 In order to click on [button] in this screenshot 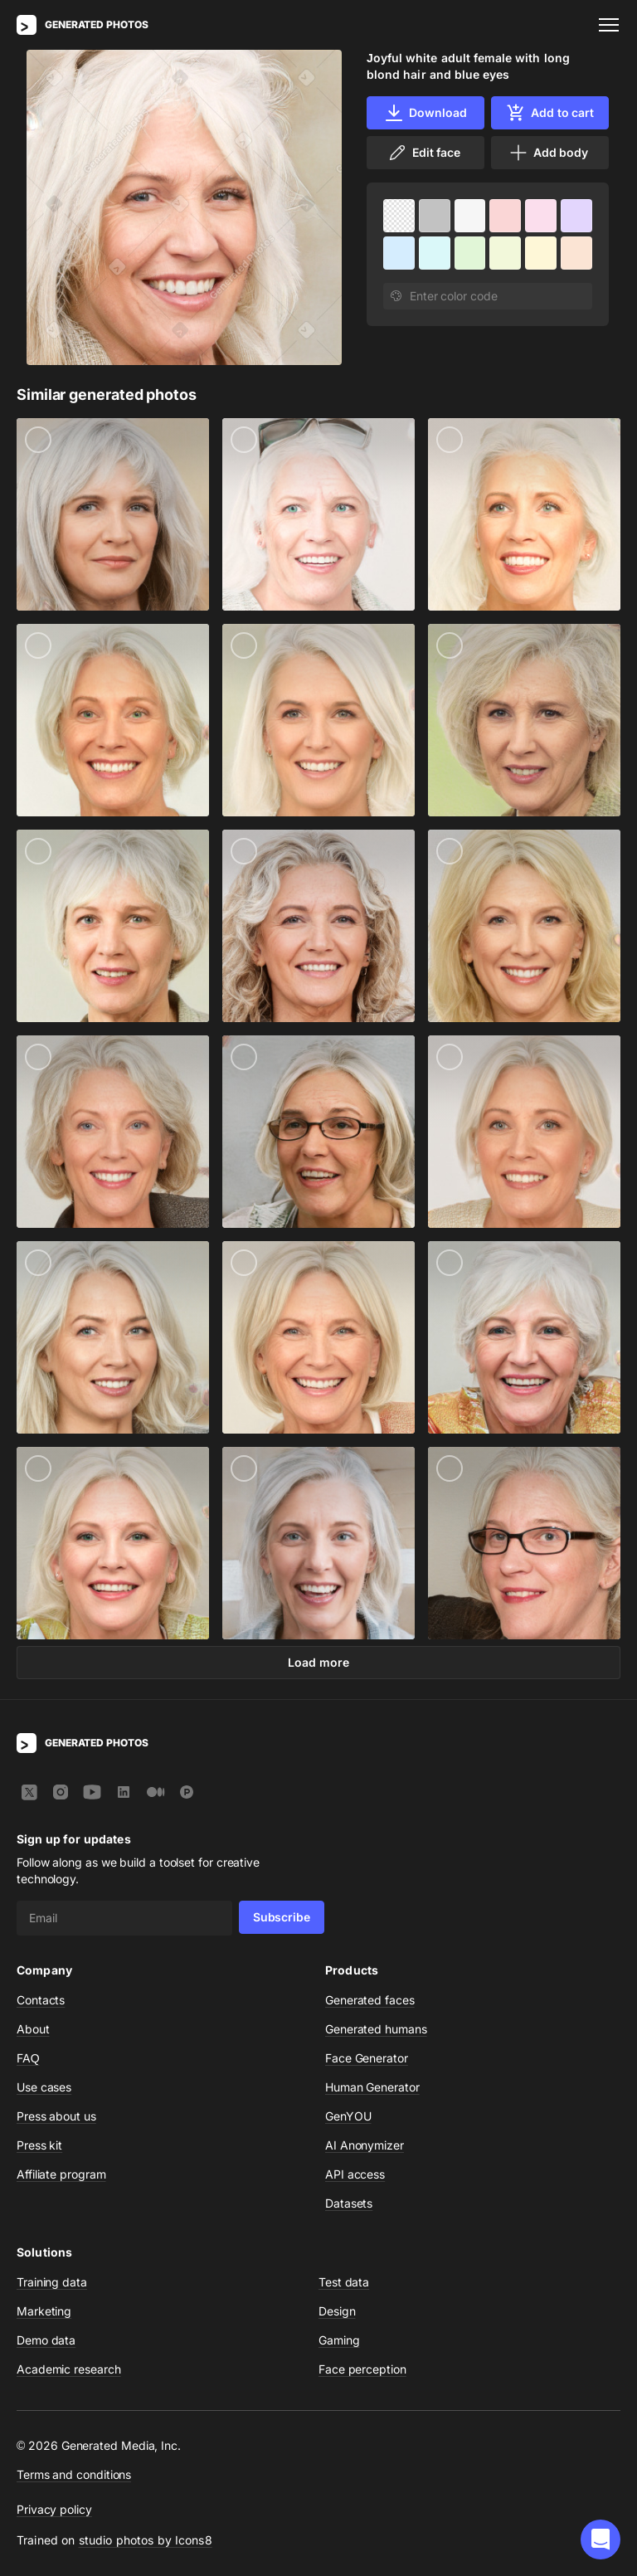, I will do `click(600, 2539)`.